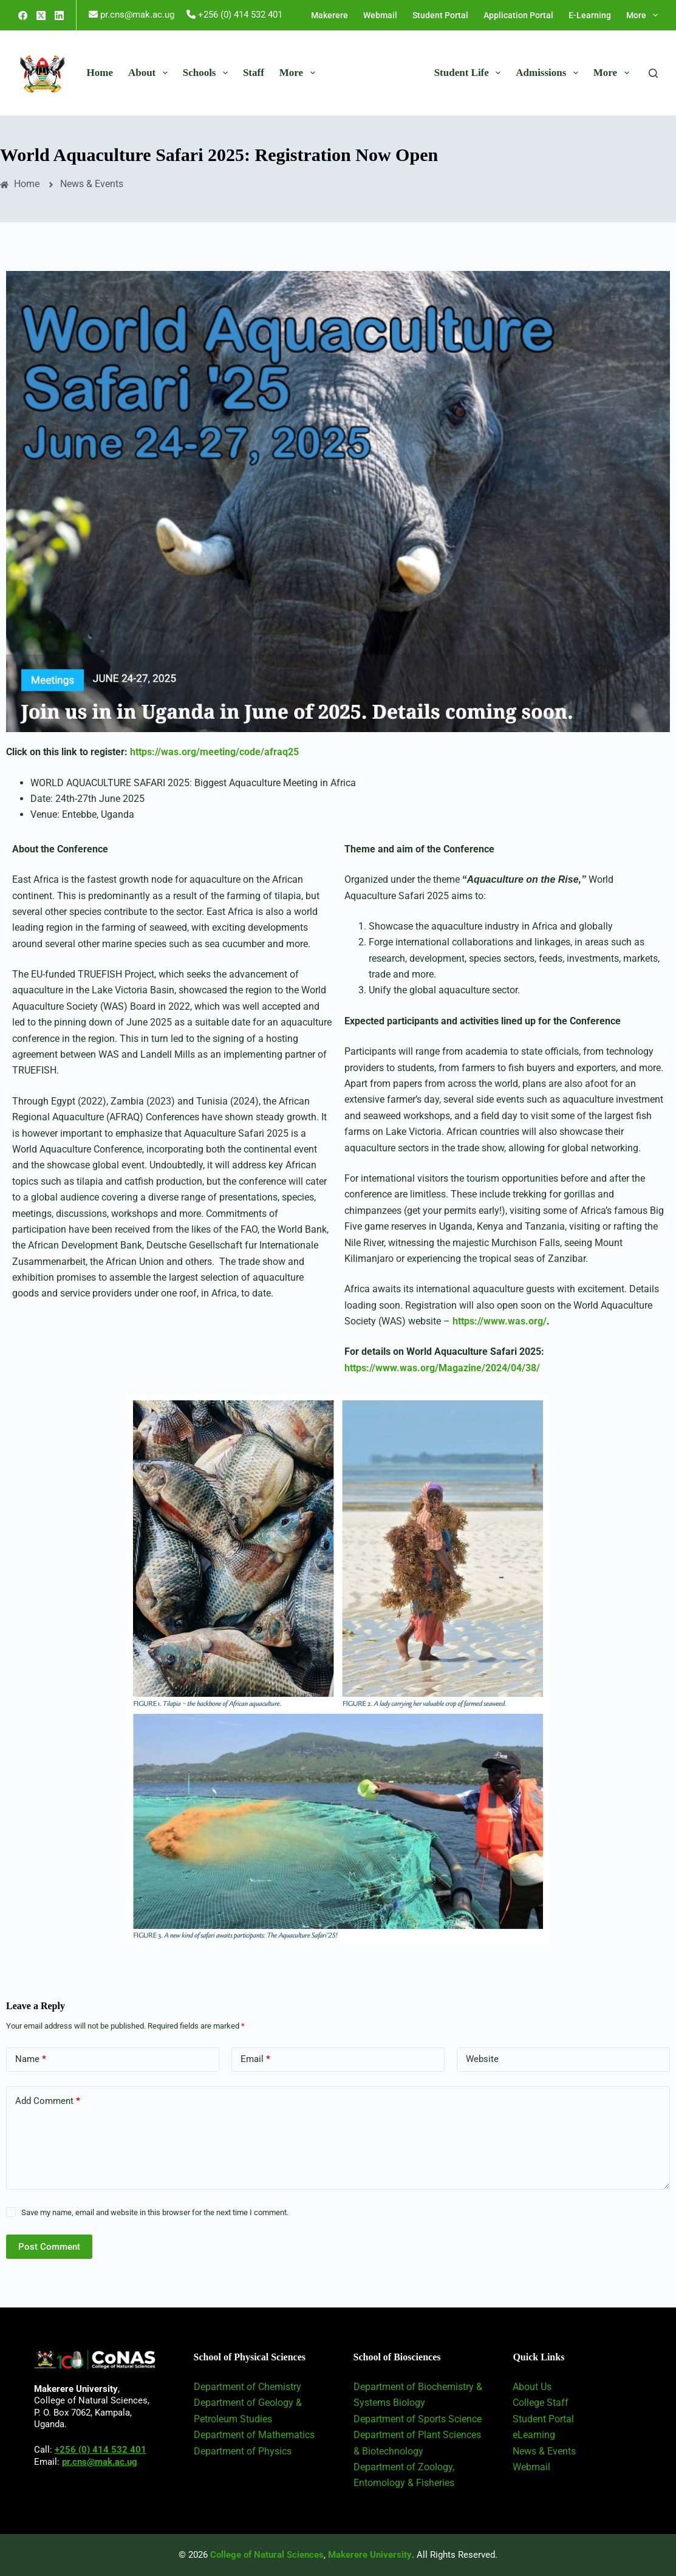 The width and height of the screenshot is (676, 2576). I want to click on Department of Mathematics, so click(254, 2435).